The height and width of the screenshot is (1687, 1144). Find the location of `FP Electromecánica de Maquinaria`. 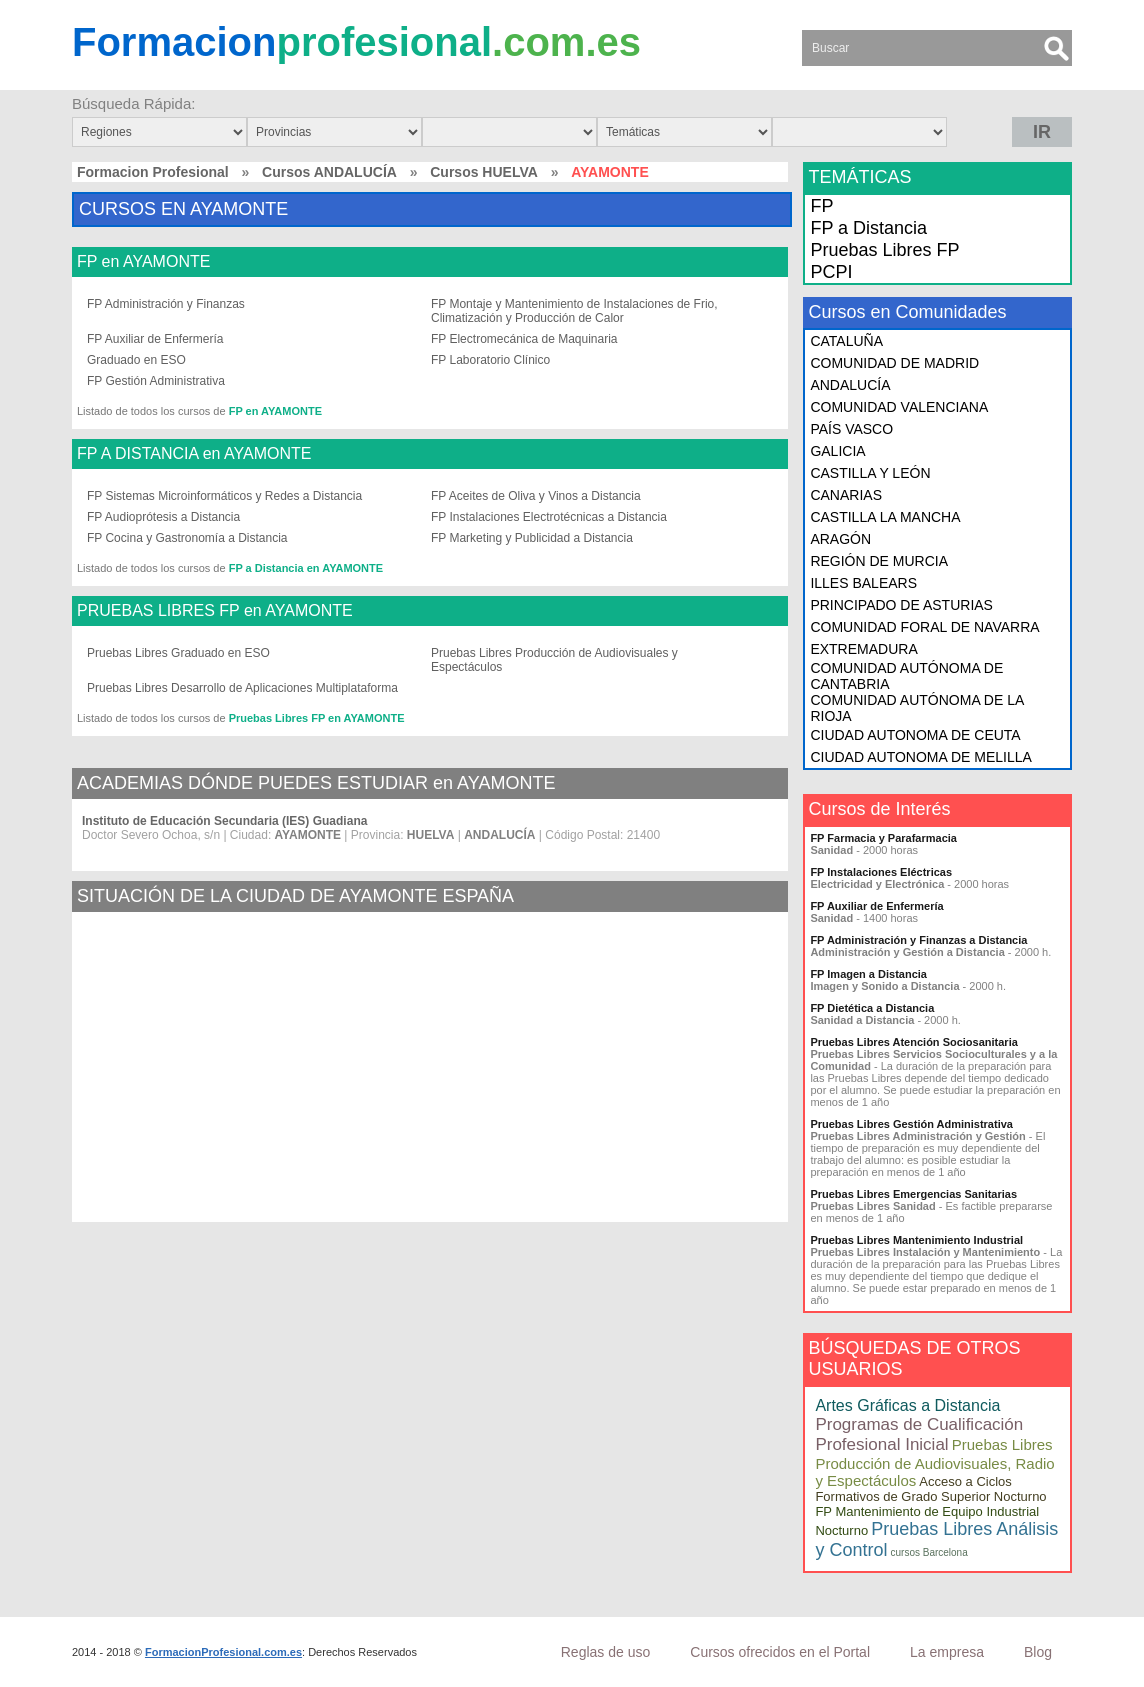

FP Electromecánica de Maquinaria is located at coordinates (524, 339).